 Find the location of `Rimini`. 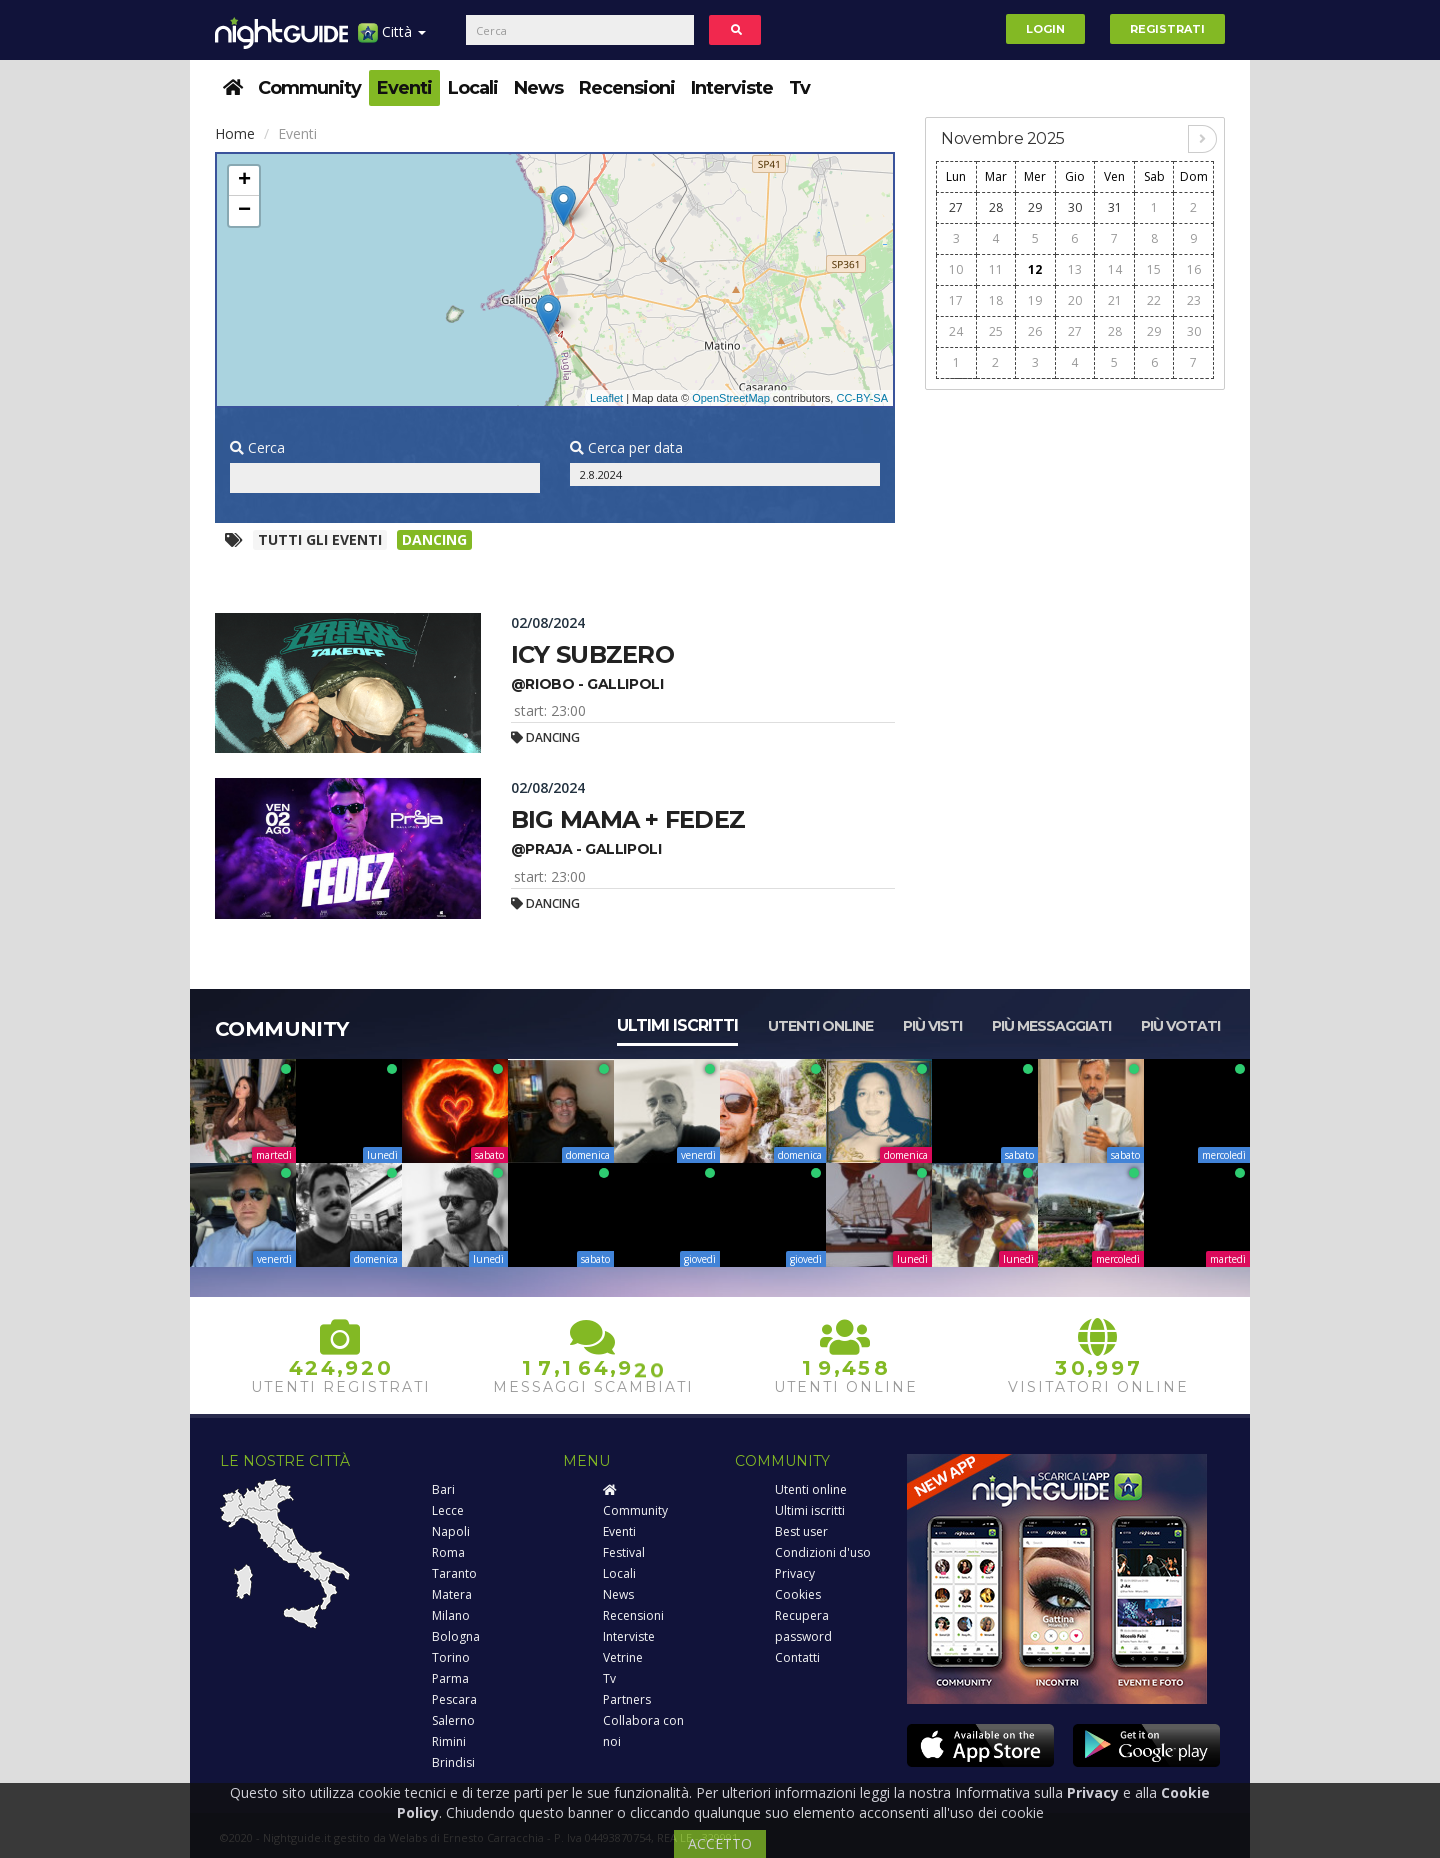

Rimini is located at coordinates (449, 1741).